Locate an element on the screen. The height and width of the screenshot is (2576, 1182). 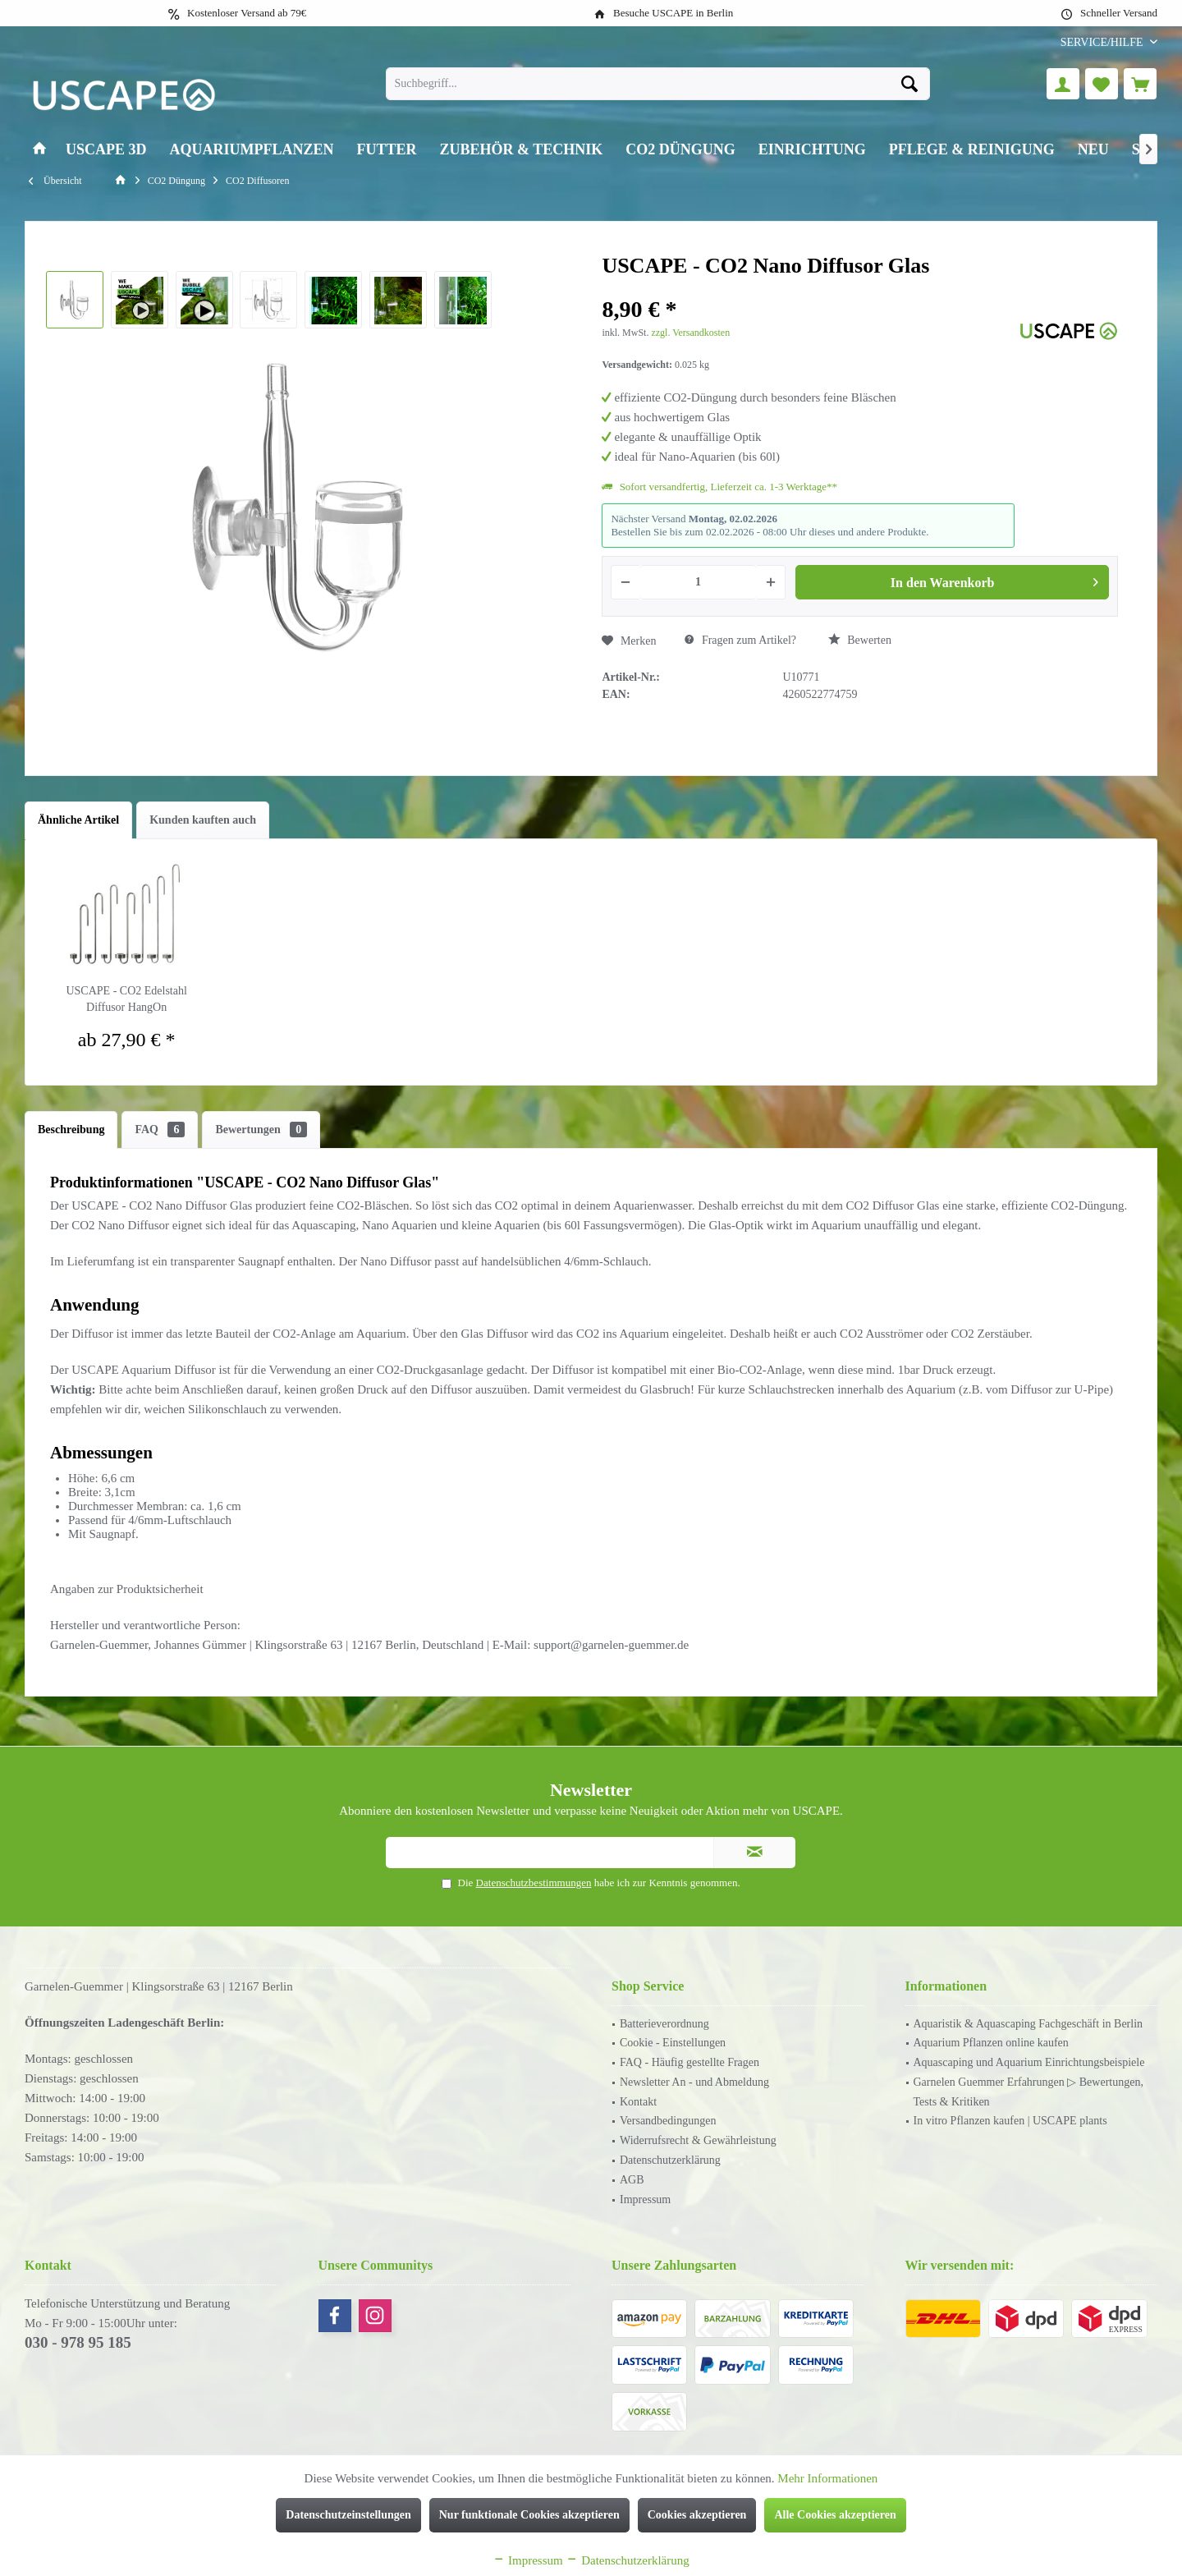
Aquascaping und Aquarium Einrichtungsbeispiele is located at coordinates (1029, 2062).